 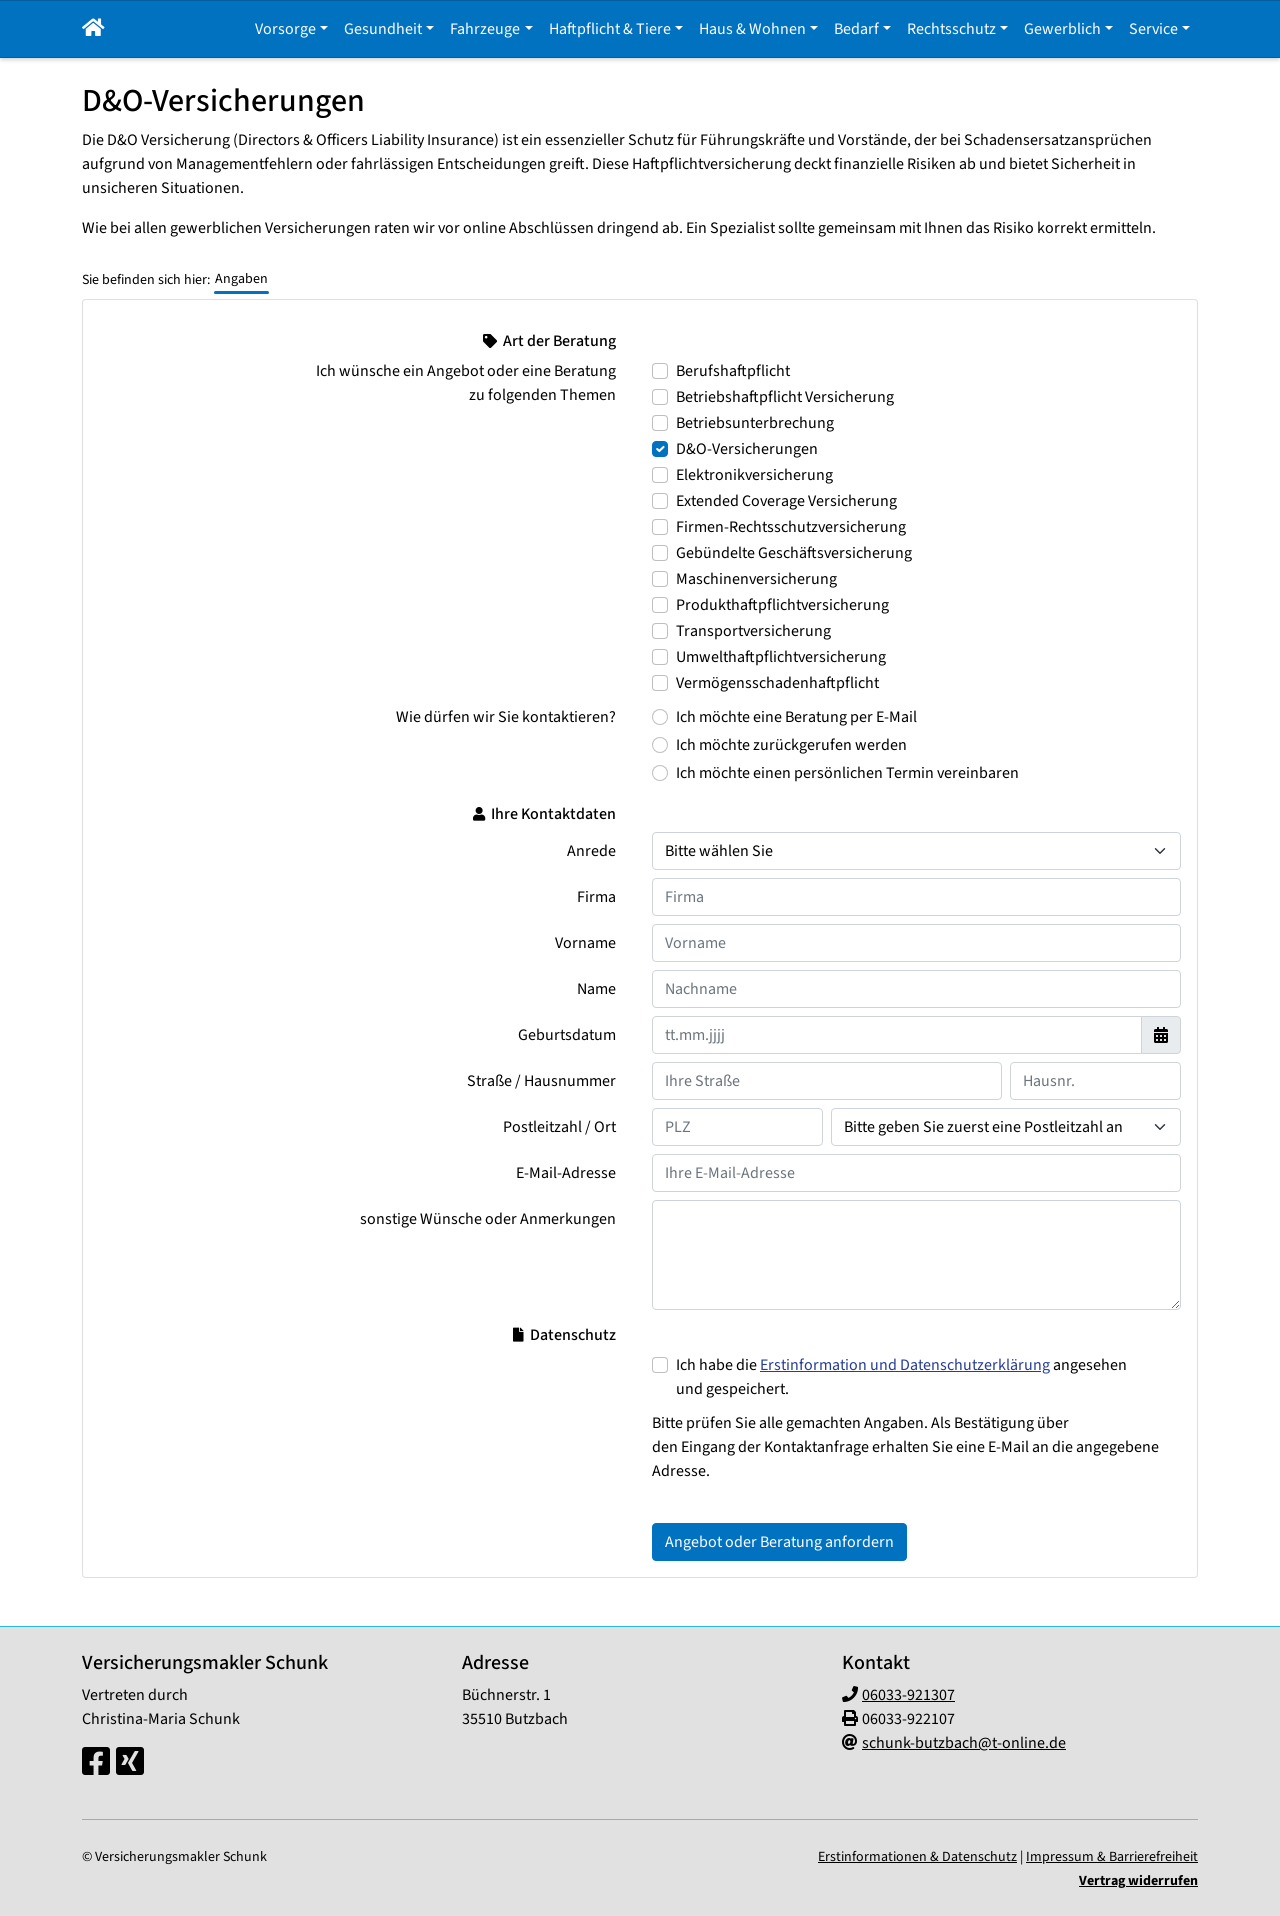 I want to click on 06033-921307, so click(x=908, y=1695).